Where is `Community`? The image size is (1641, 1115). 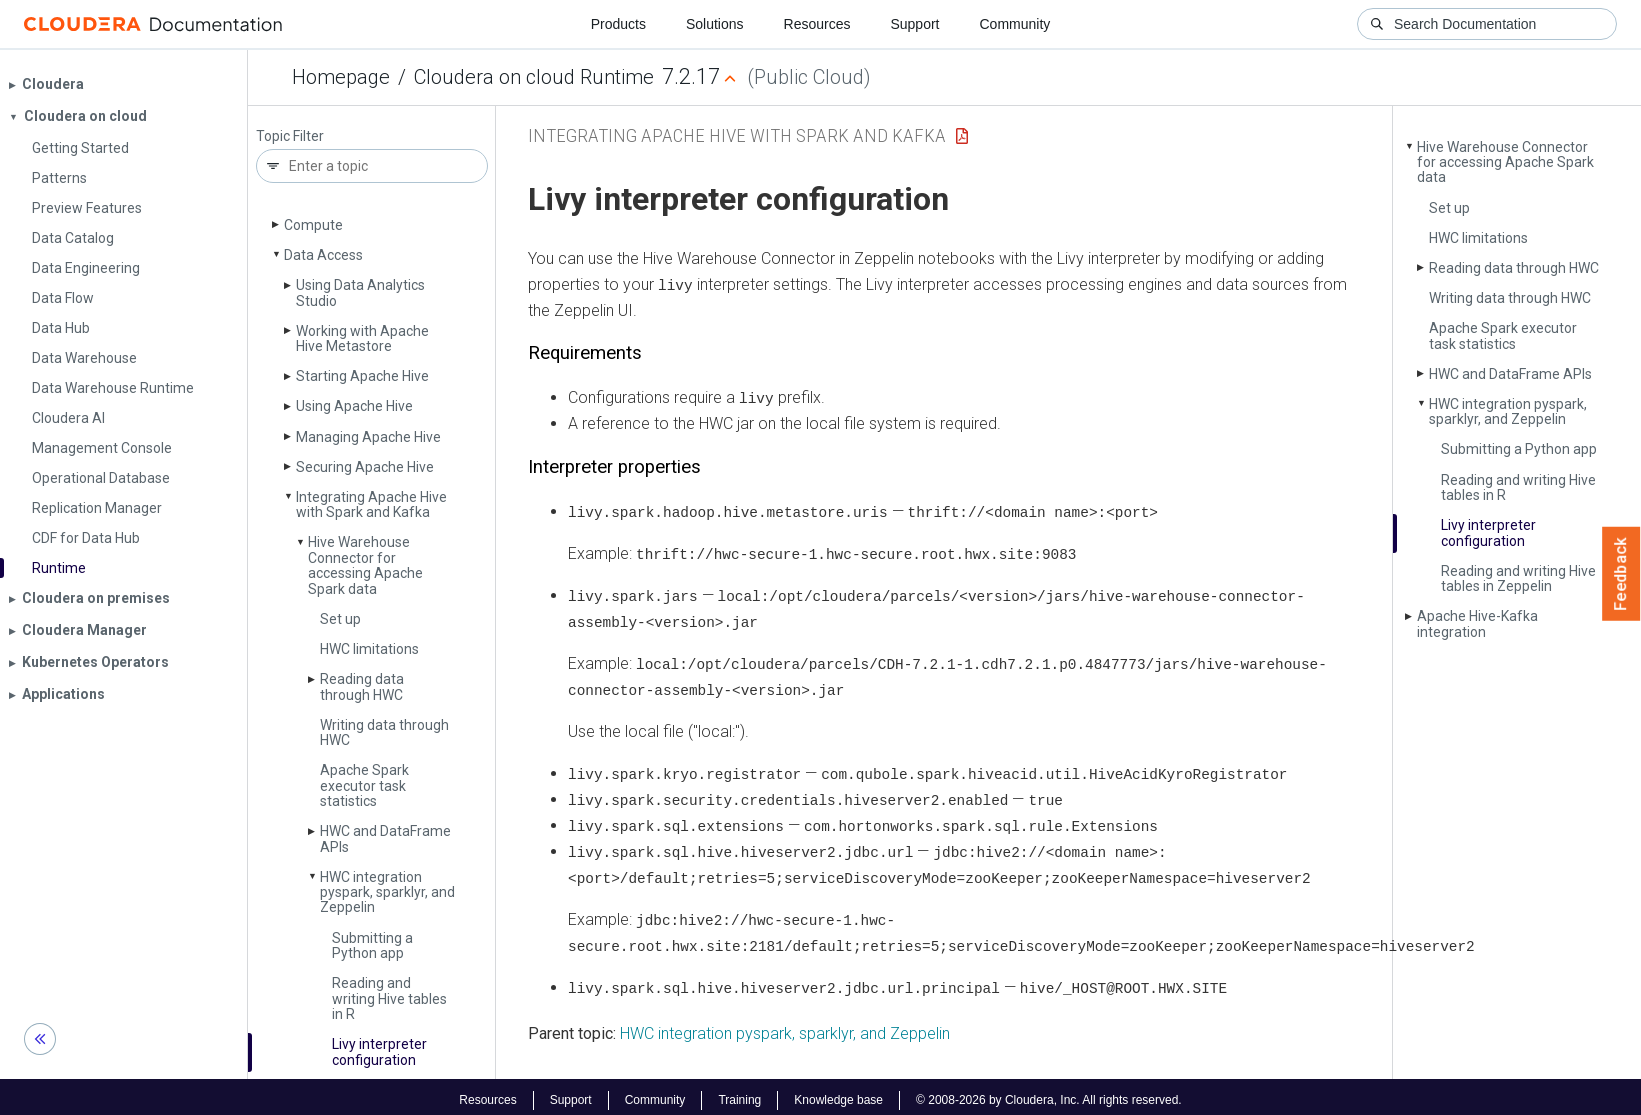
Community is located at coordinates (1015, 24).